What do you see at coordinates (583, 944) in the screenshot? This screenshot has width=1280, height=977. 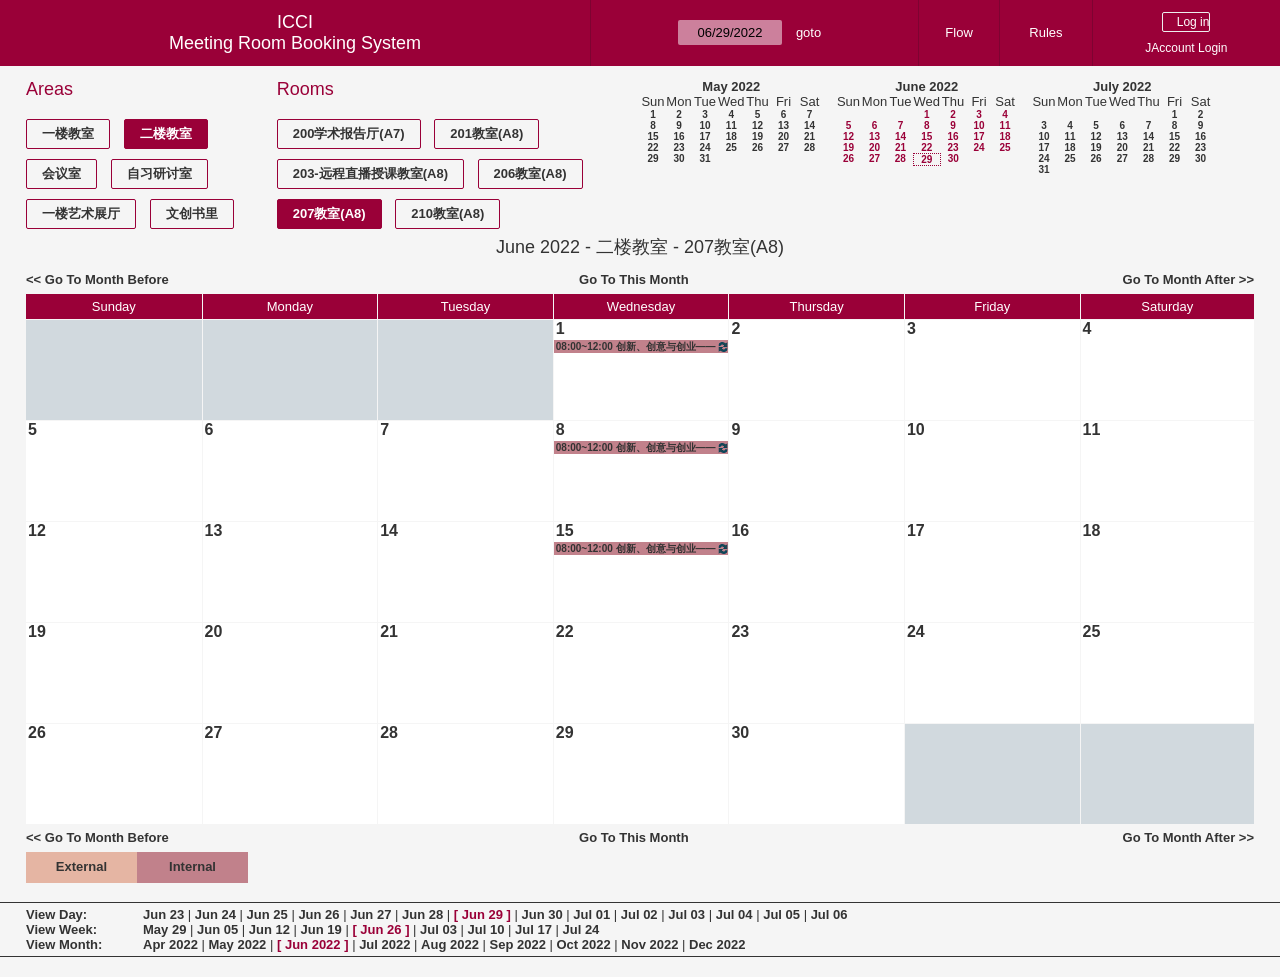 I see `Oct 2022` at bounding box center [583, 944].